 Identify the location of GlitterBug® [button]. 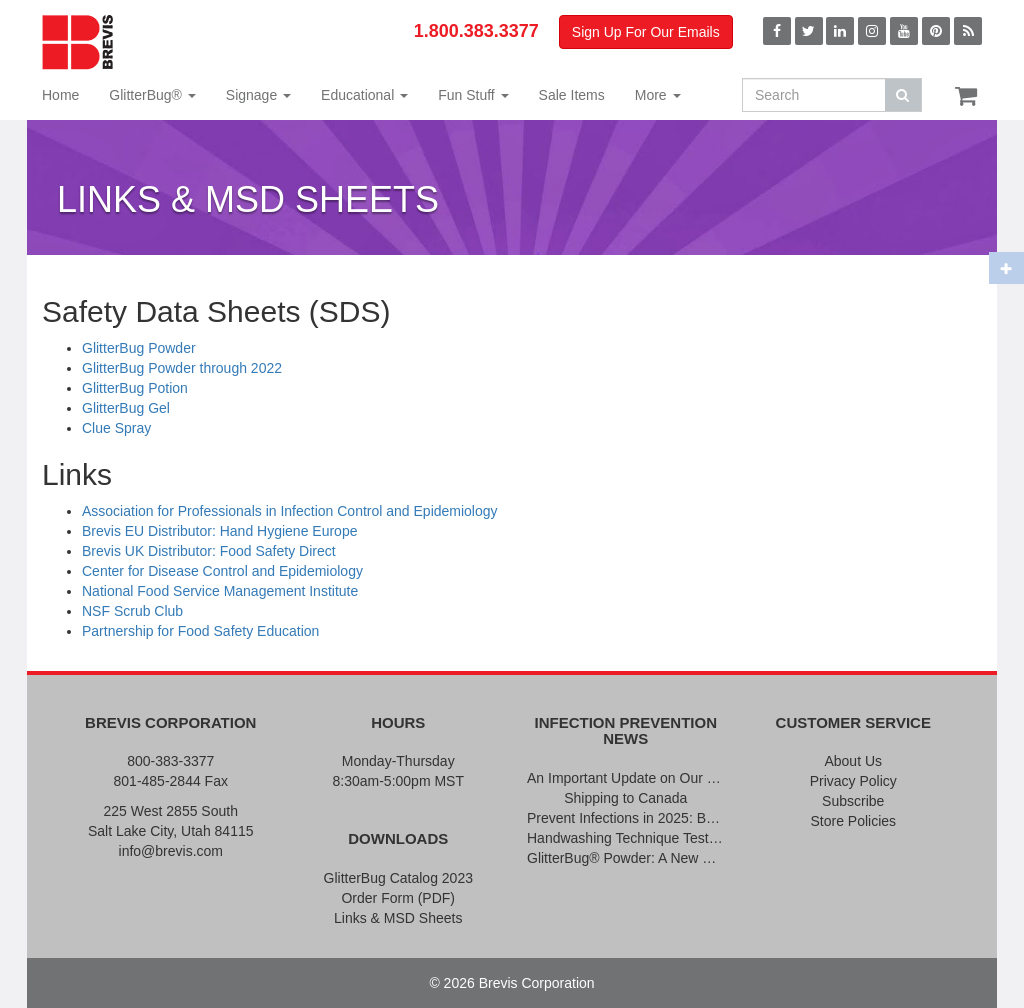
(152, 95).